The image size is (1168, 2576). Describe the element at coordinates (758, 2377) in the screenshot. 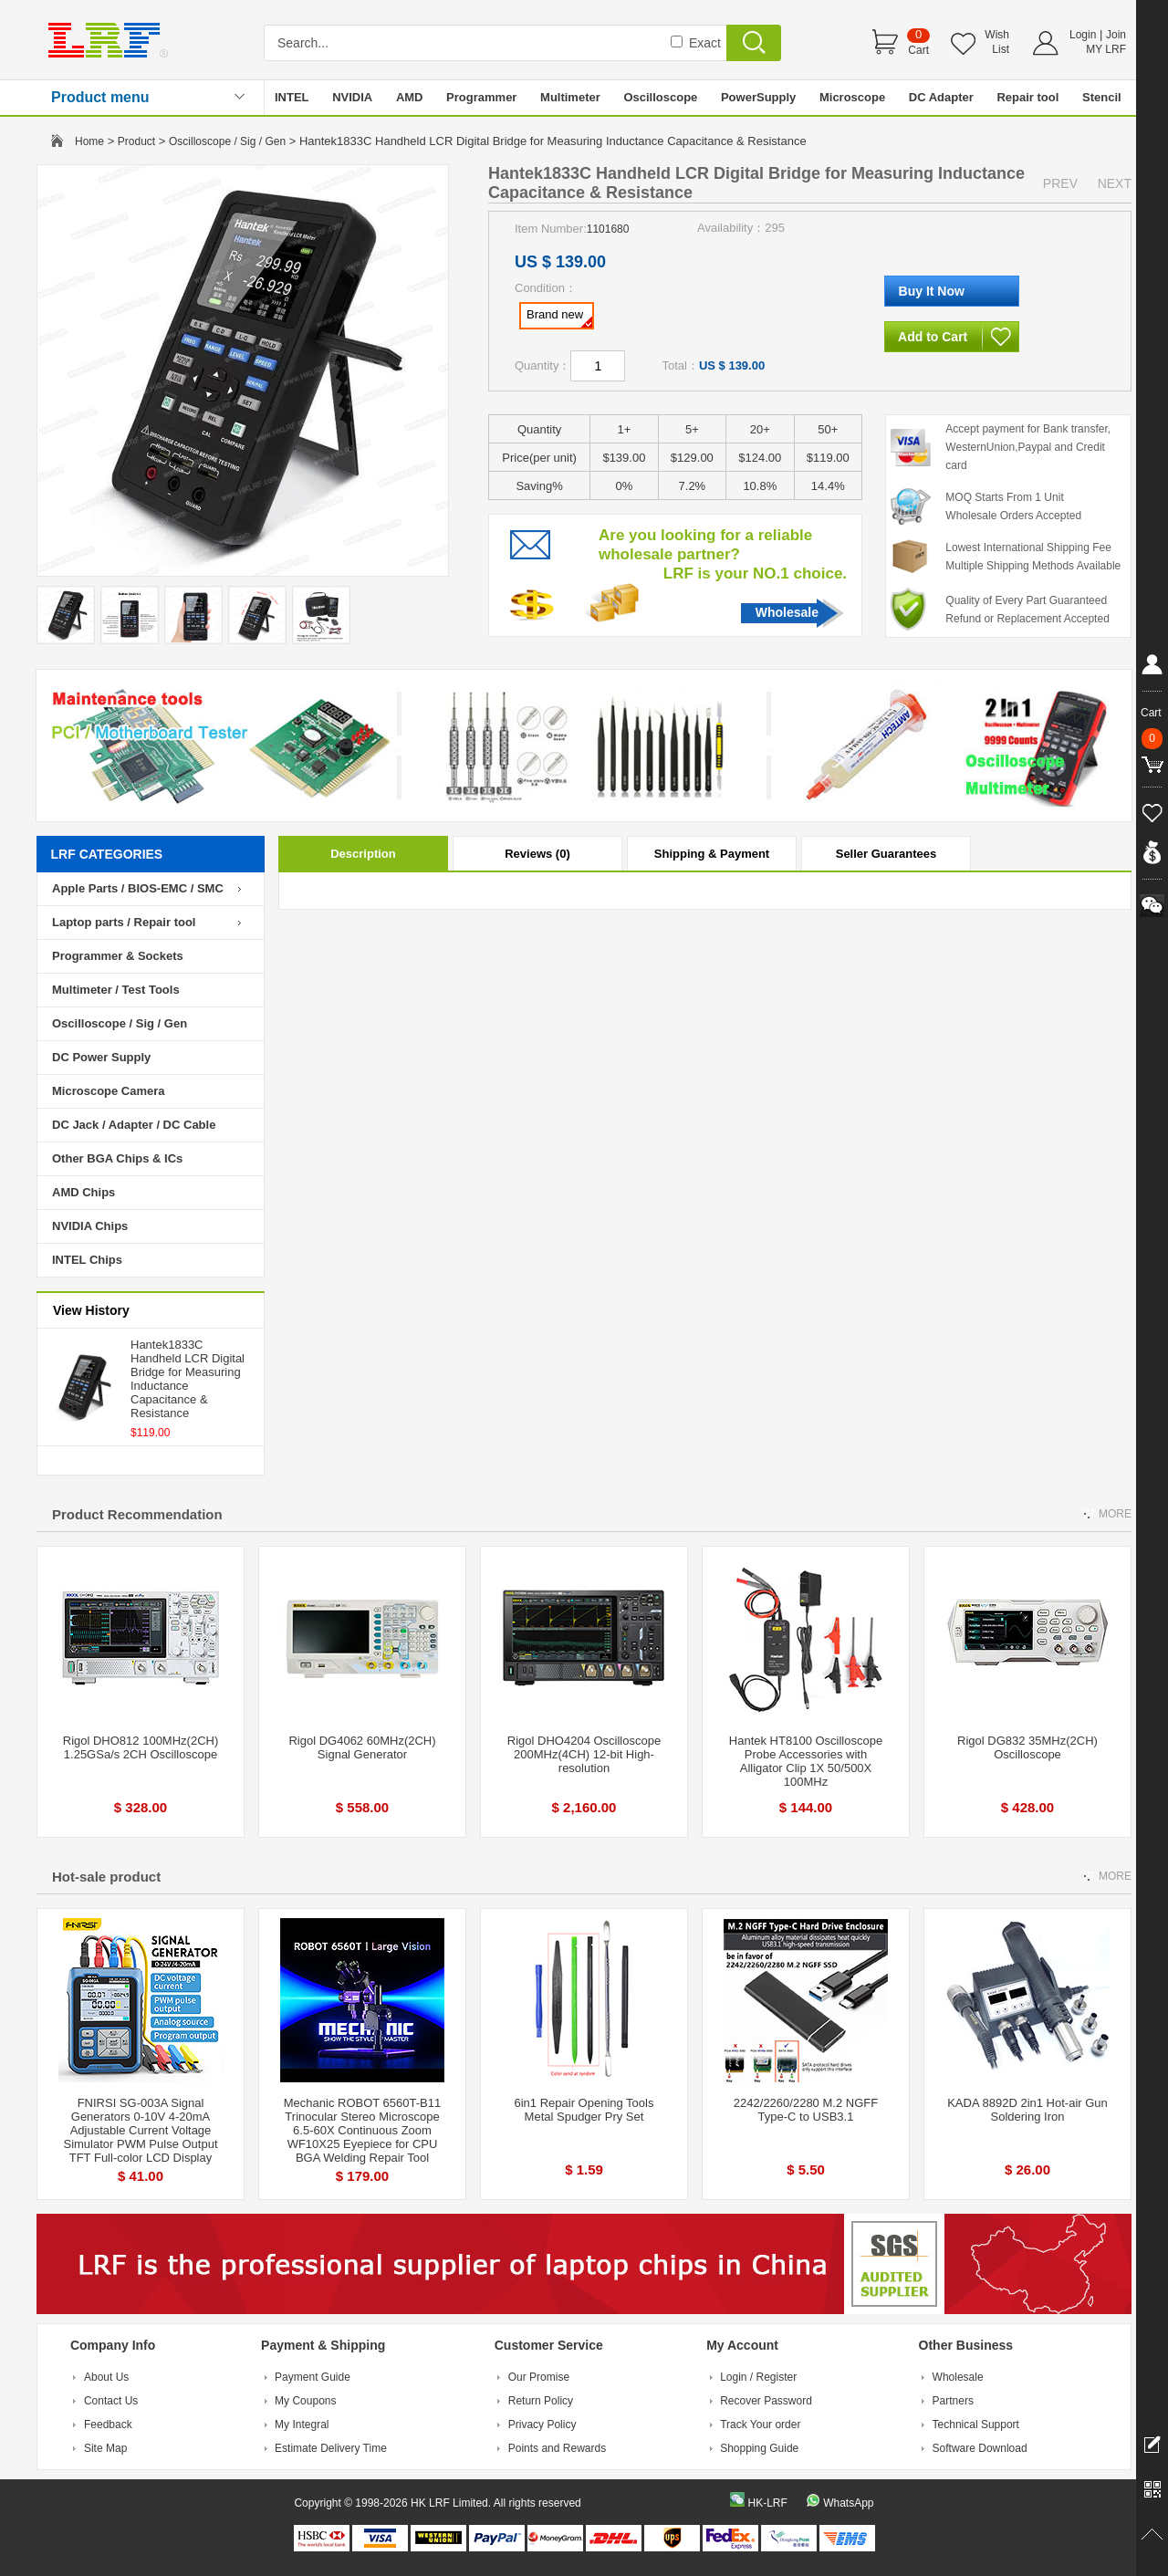

I see `Login / Register` at that location.